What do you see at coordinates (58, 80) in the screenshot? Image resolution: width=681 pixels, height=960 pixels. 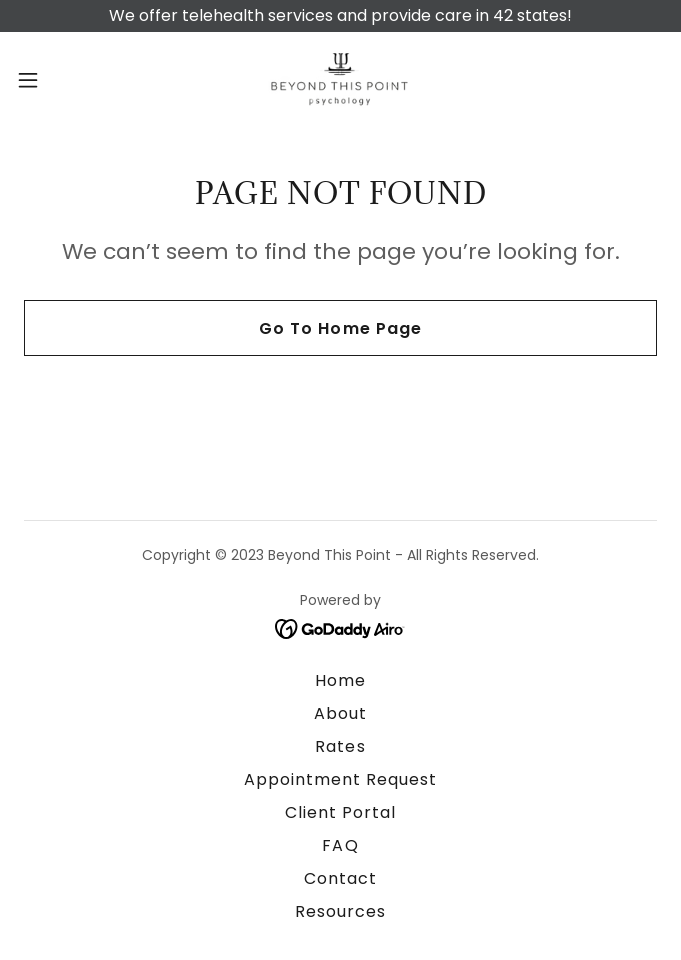 I see `[button]` at bounding box center [58, 80].